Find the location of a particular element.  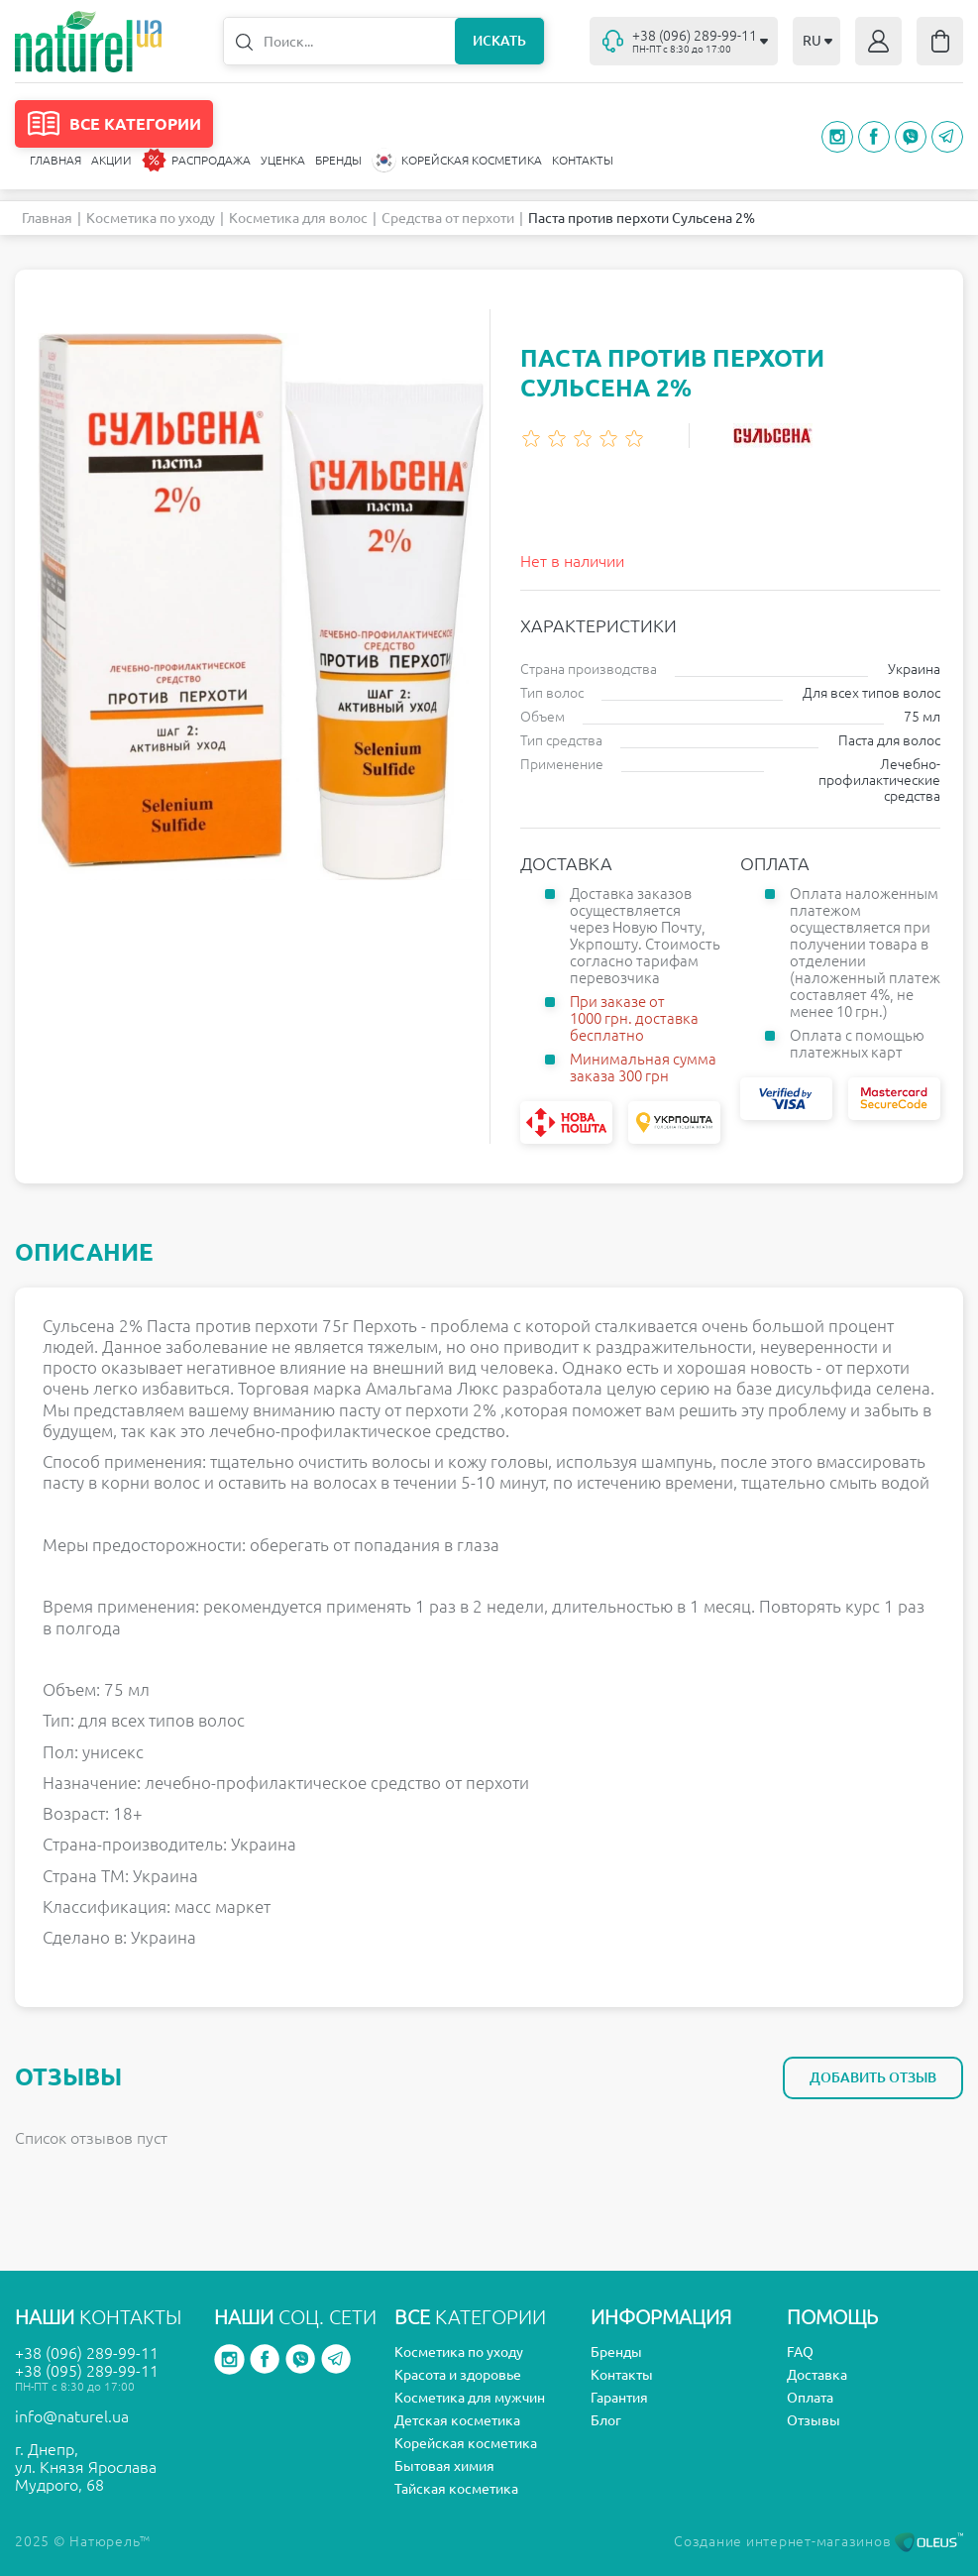

info@naturel.ua is located at coordinates (72, 2416).